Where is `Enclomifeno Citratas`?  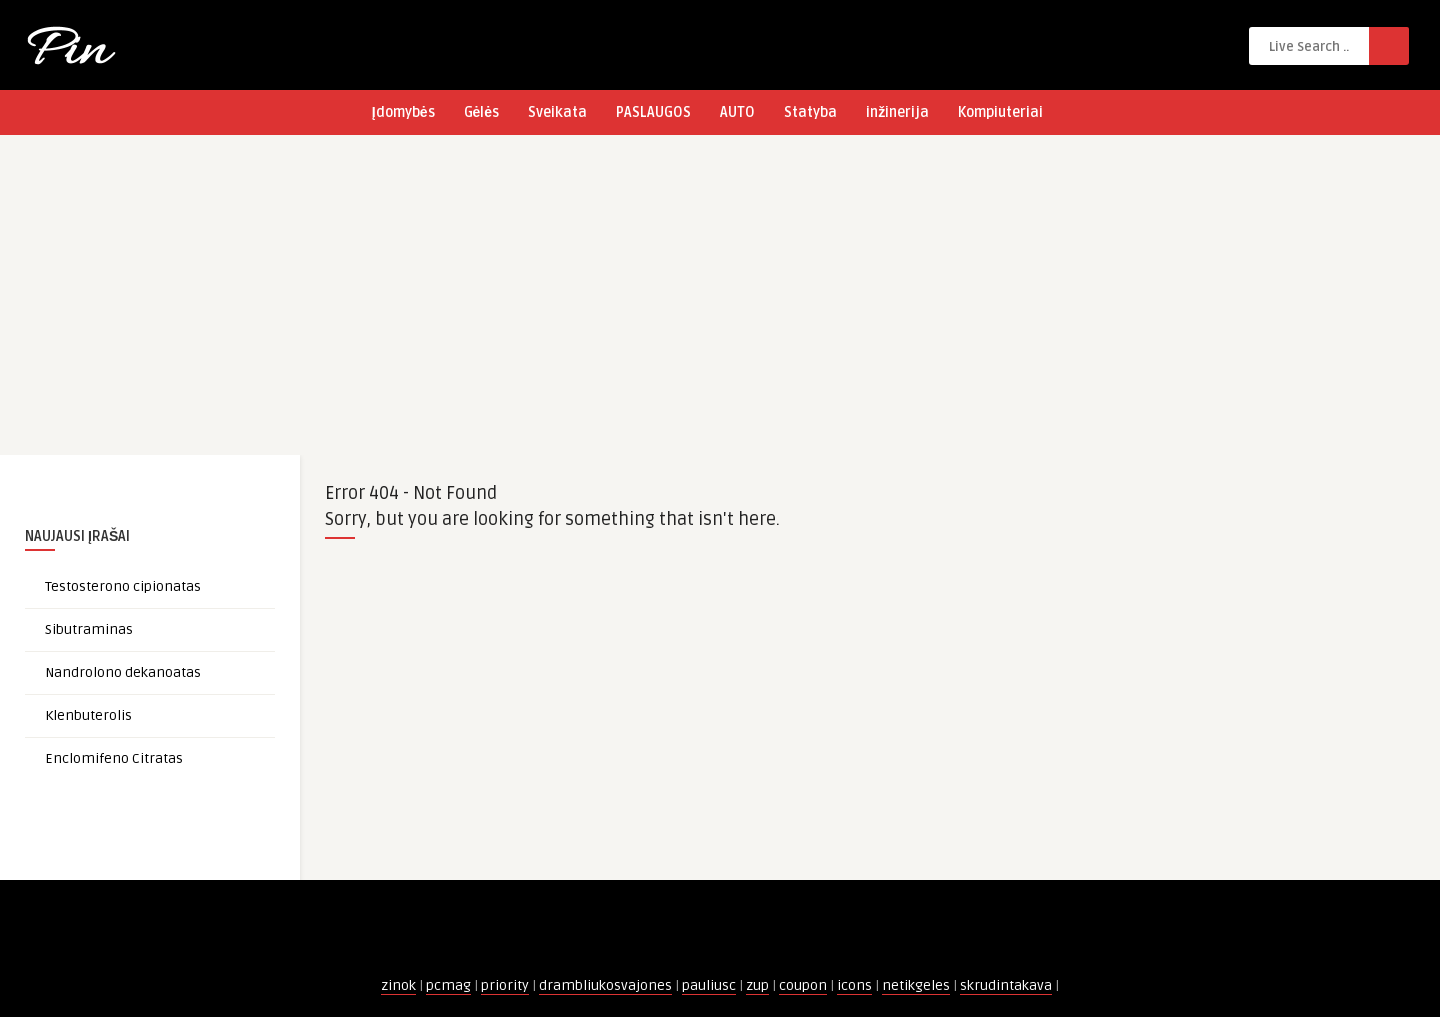
Enclomifeno Citratas is located at coordinates (114, 758).